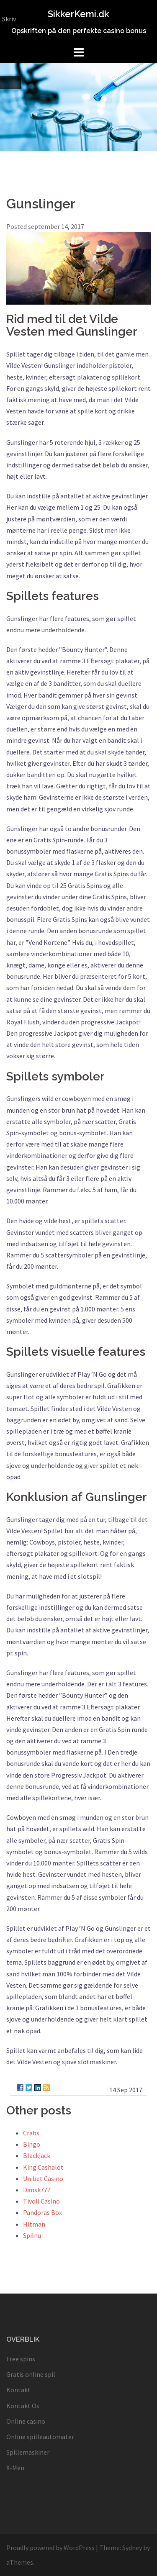  I want to click on Spillemaskiner, so click(27, 2452).